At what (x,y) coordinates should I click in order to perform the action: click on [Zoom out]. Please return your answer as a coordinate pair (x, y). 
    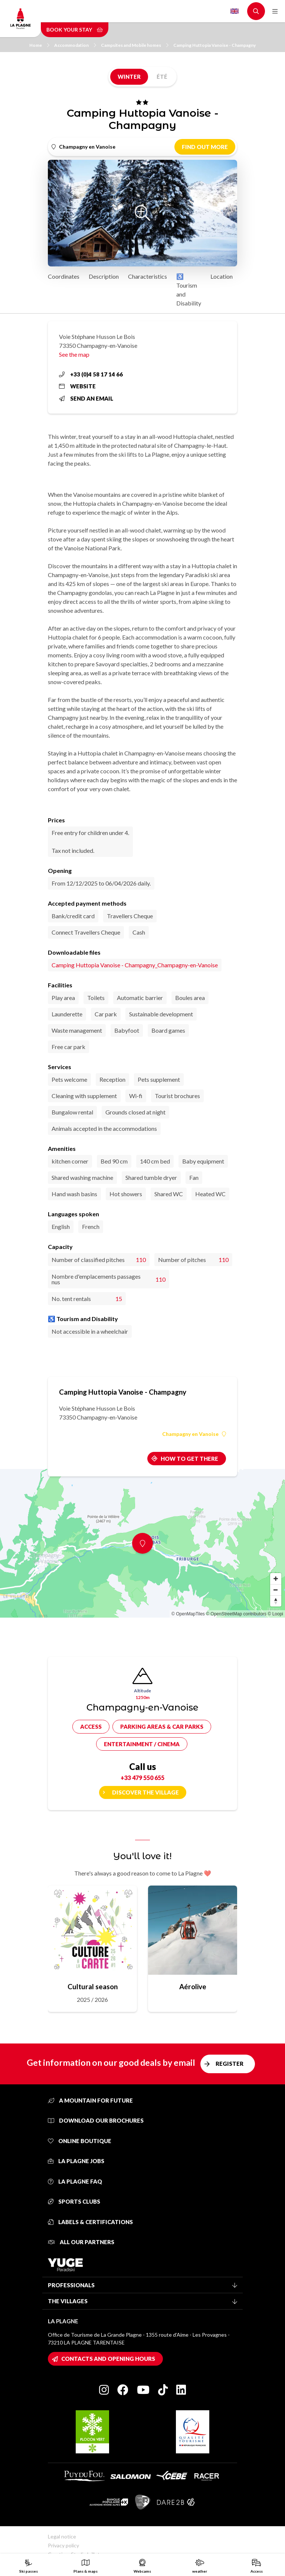
    Looking at the image, I should click on (275, 1589).